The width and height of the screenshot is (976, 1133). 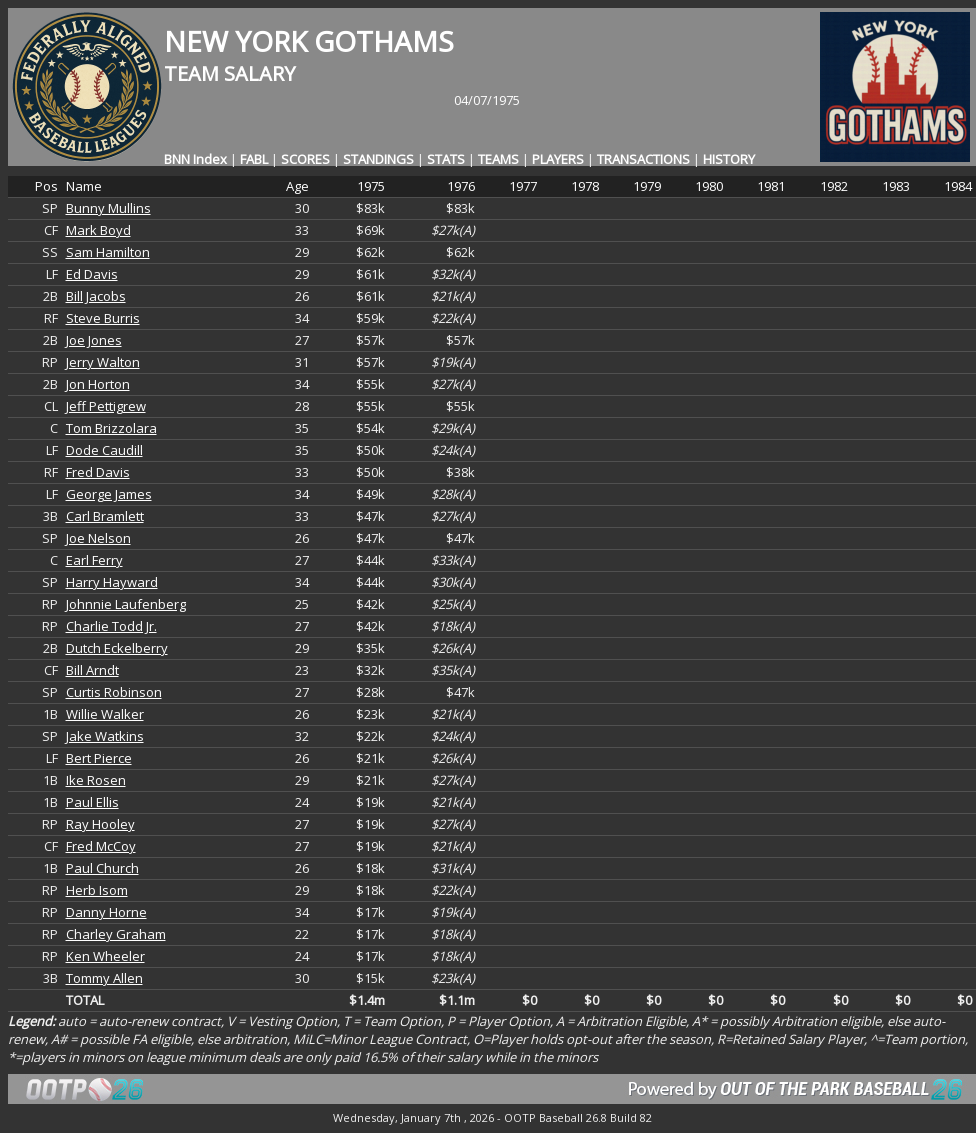 I want to click on Willie Walker, so click(x=105, y=714).